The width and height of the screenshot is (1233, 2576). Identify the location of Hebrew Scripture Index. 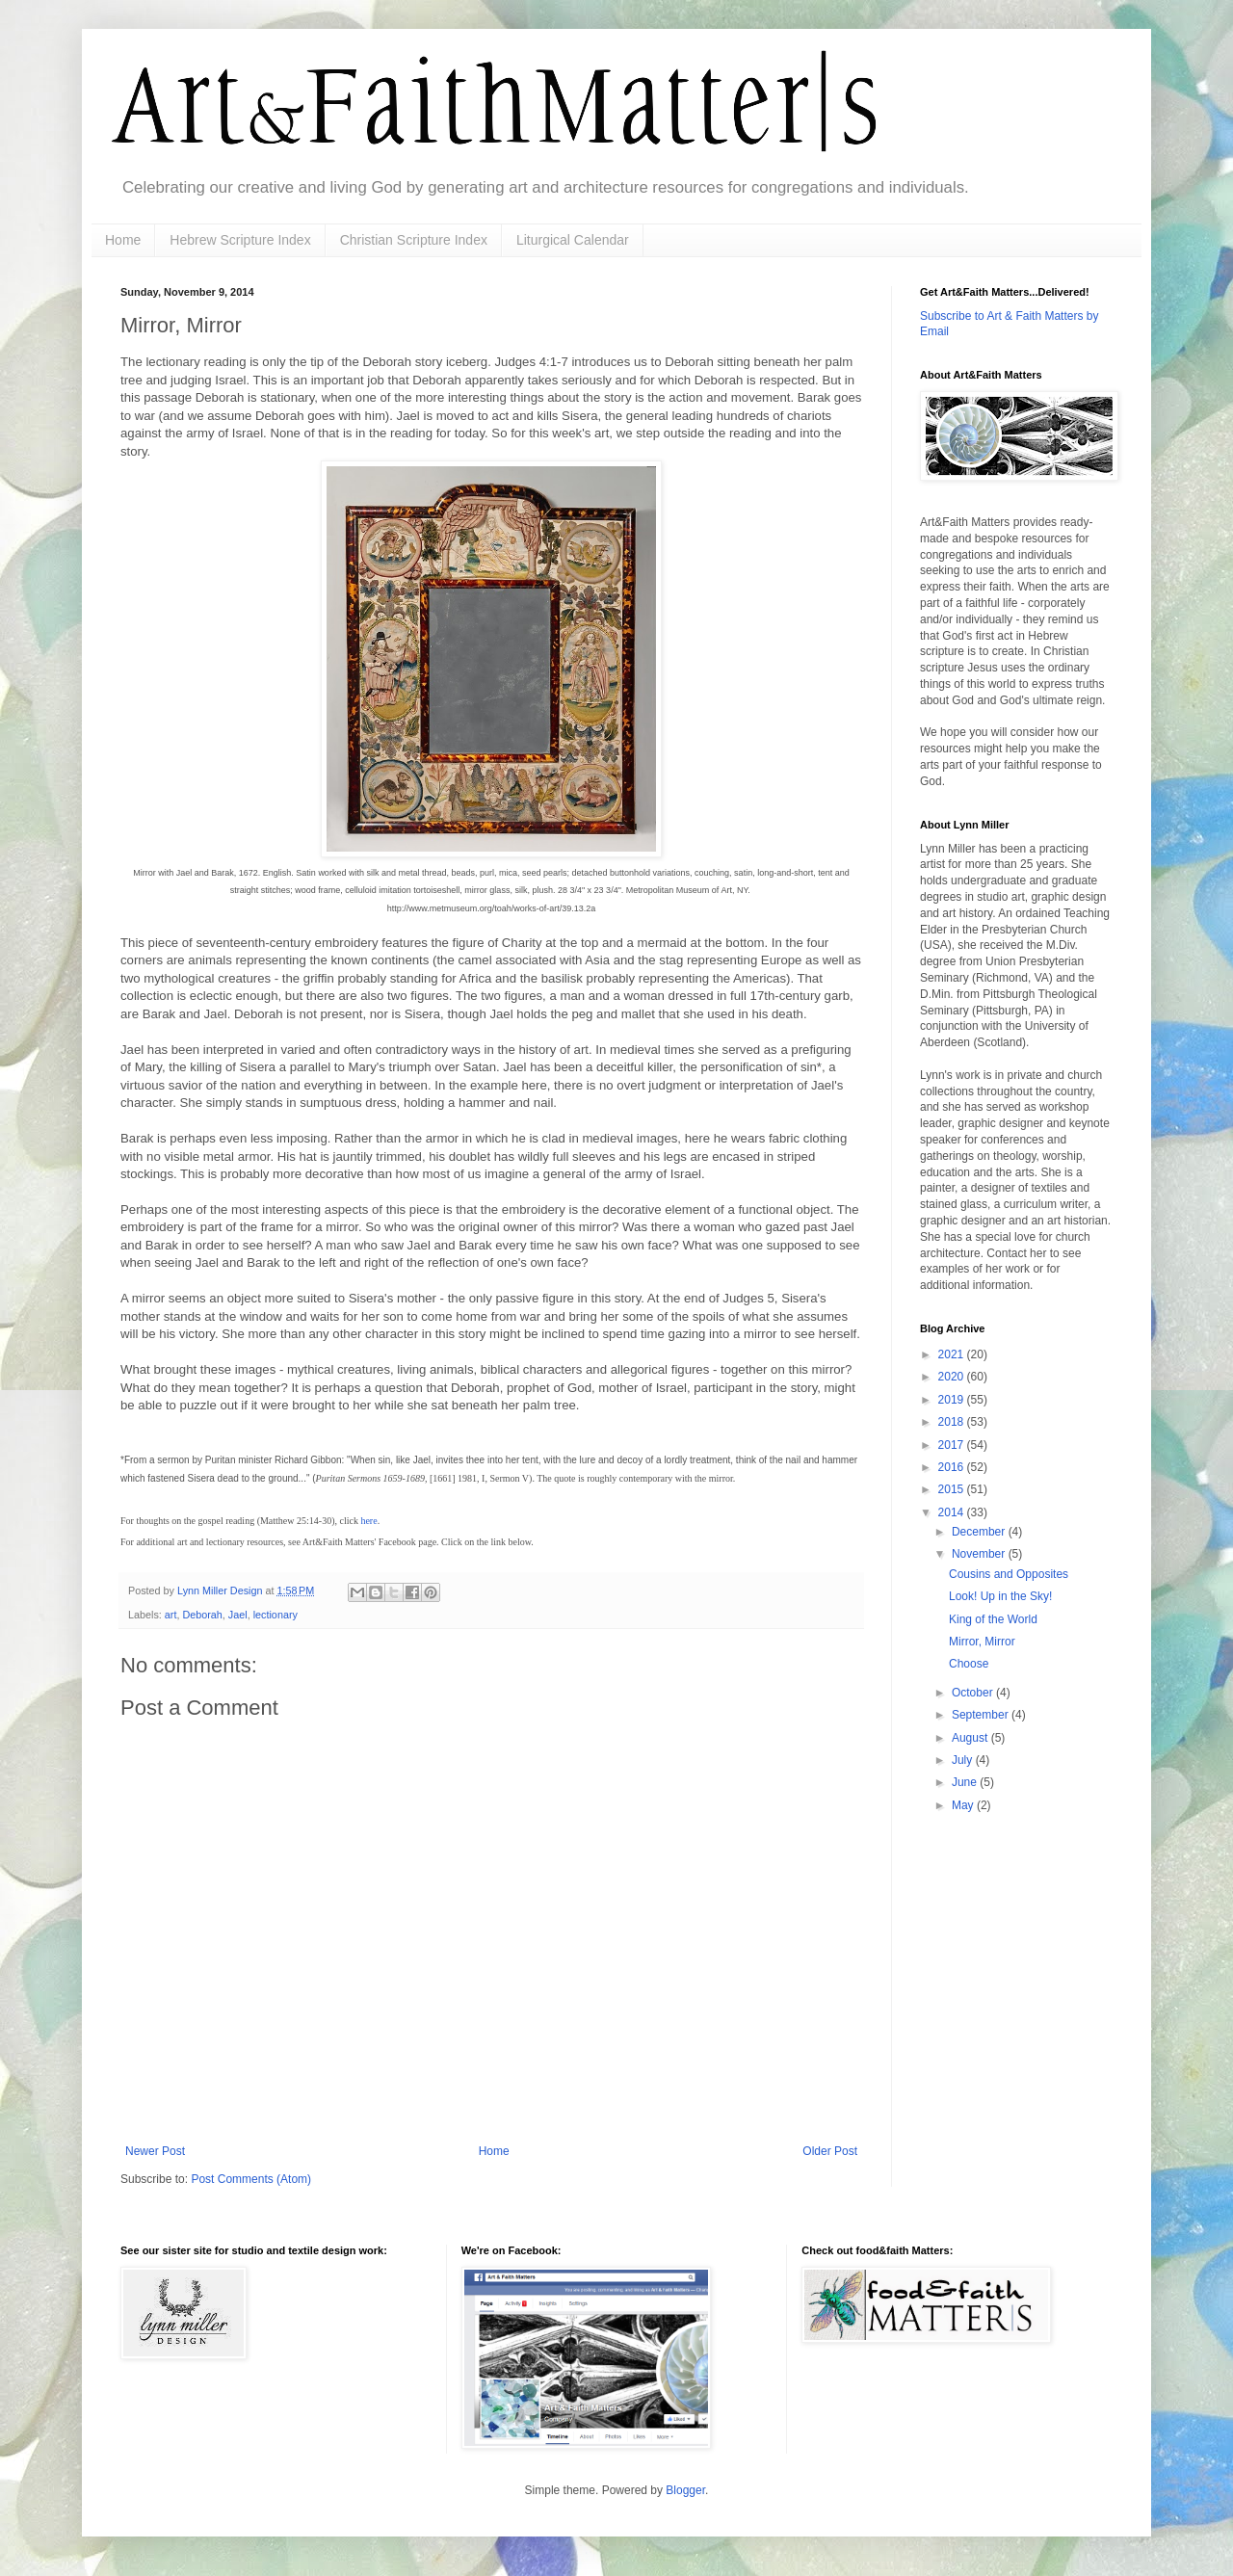
(240, 240).